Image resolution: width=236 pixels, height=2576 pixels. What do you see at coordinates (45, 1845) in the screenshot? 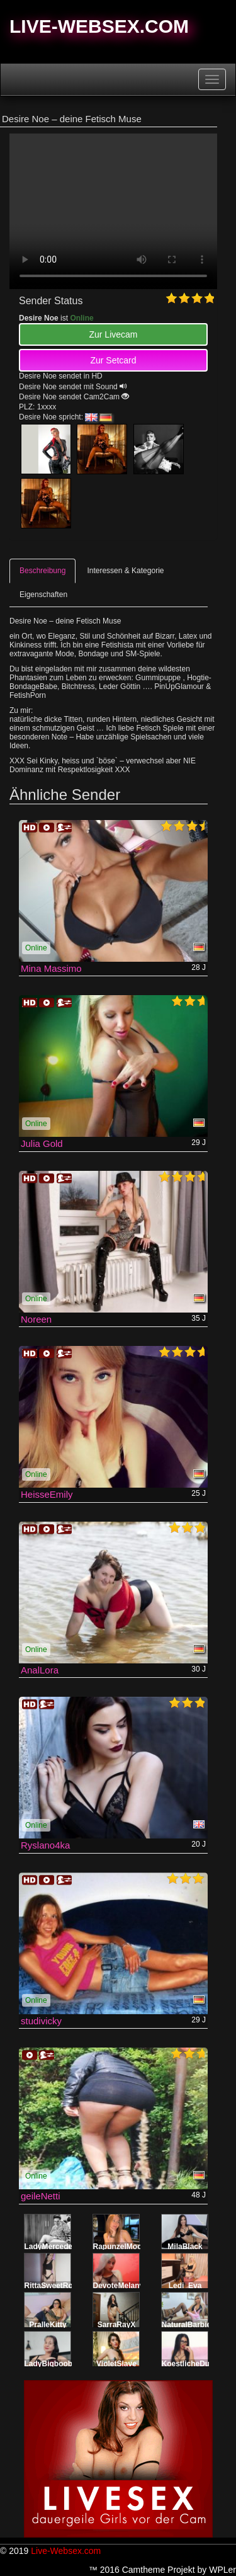
I see `Ryslano4ka` at bounding box center [45, 1845].